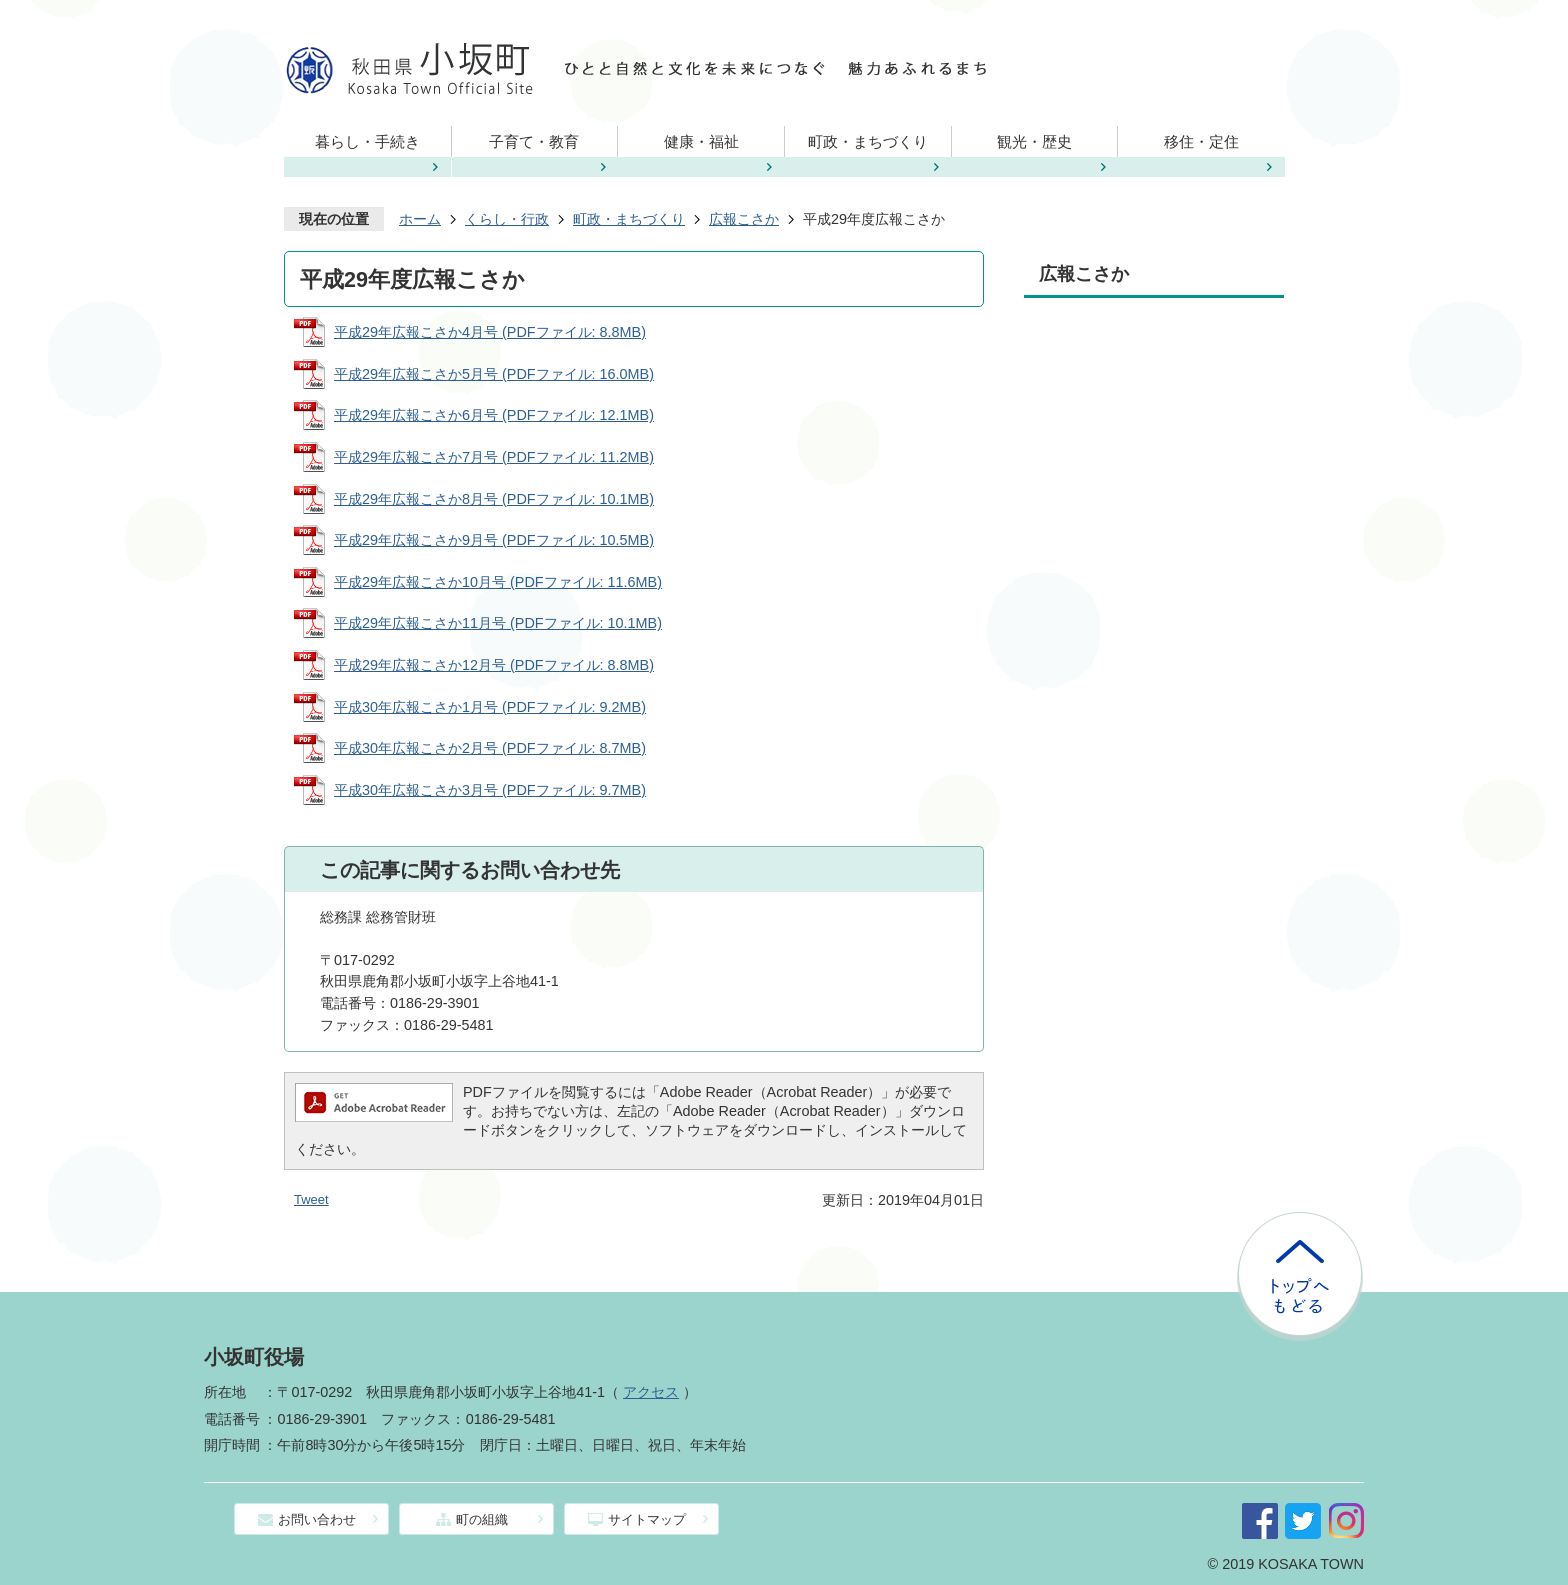 Image resolution: width=1568 pixels, height=1585 pixels. I want to click on 平成30年広報こさか2月号 (PDFファイル: 8.7MB), so click(490, 748).